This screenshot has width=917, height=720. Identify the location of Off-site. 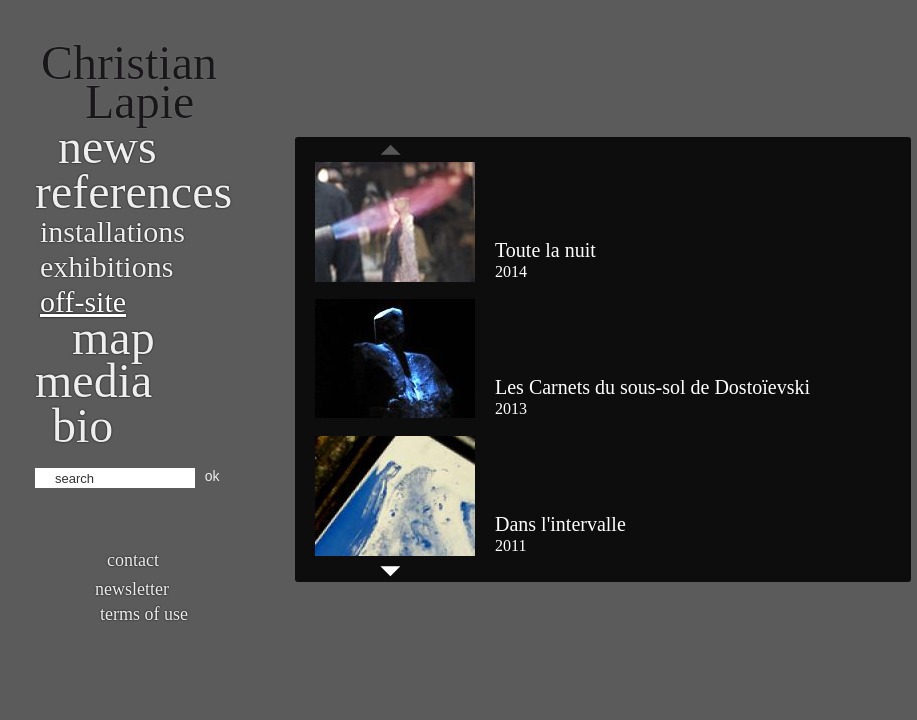
(83, 301).